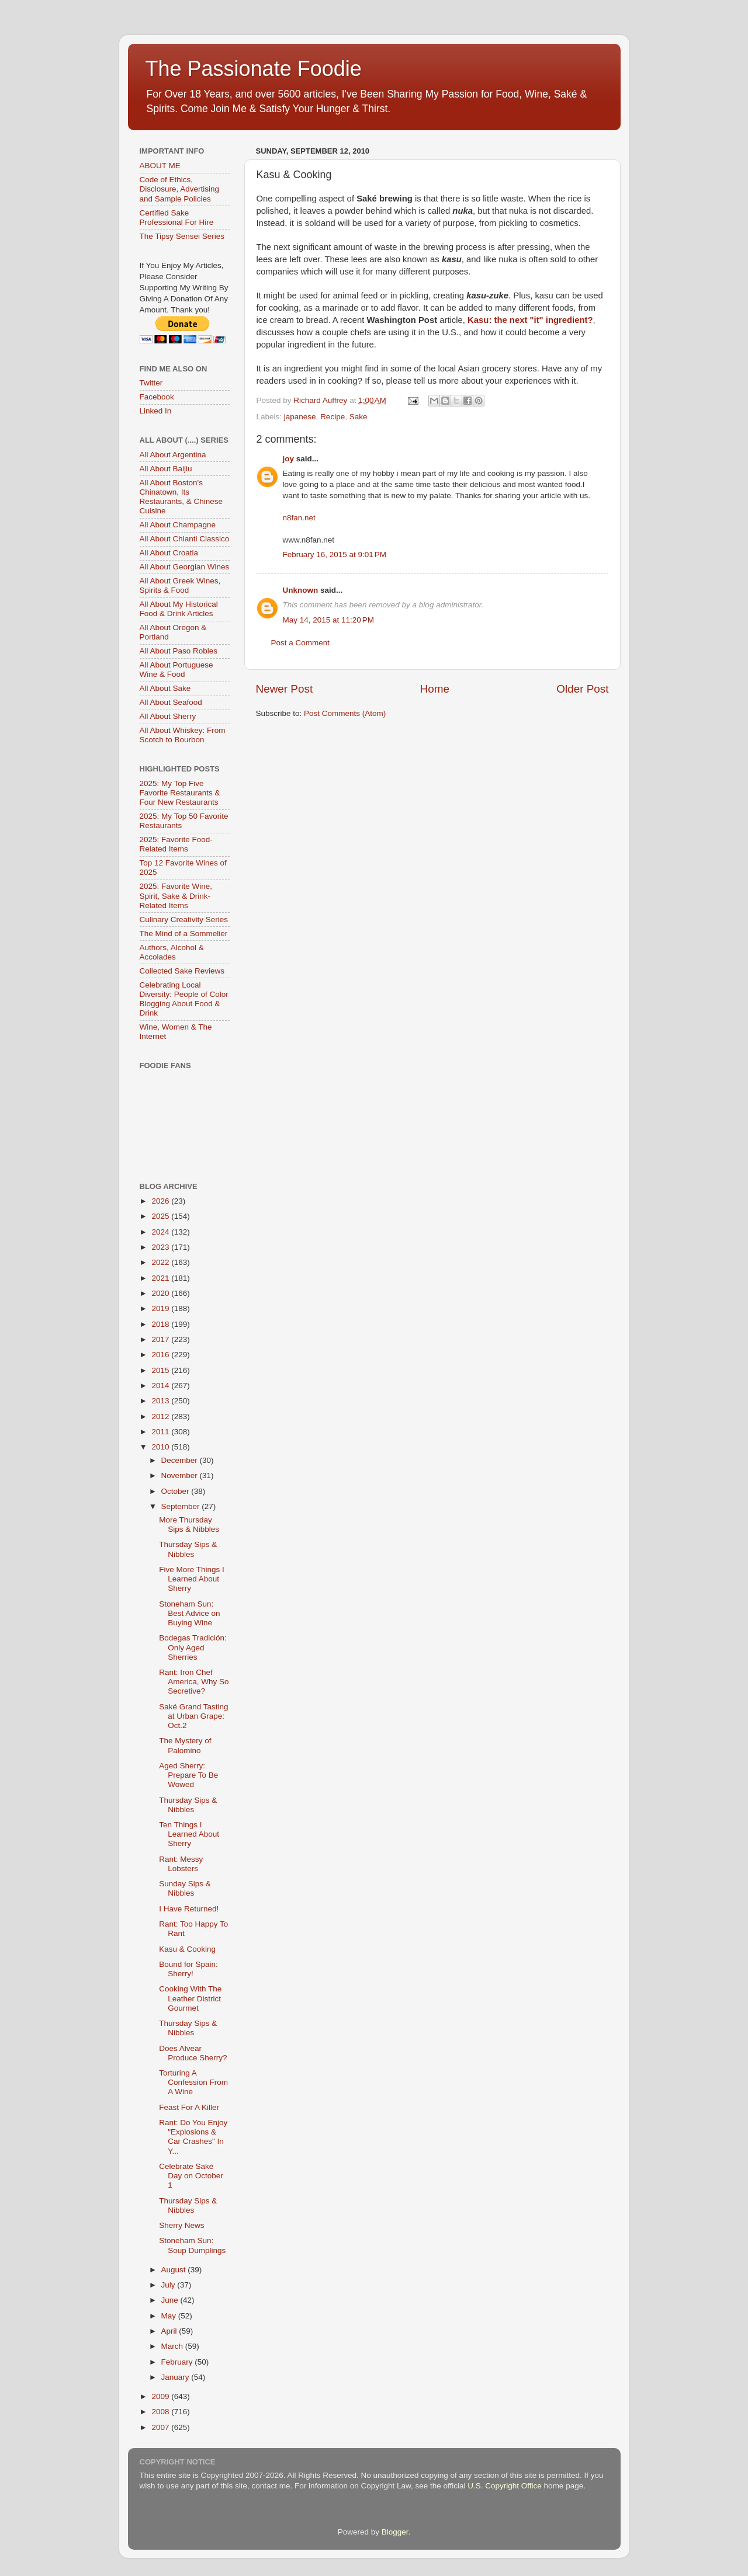  Describe the element at coordinates (171, 2300) in the screenshot. I see `June` at that location.